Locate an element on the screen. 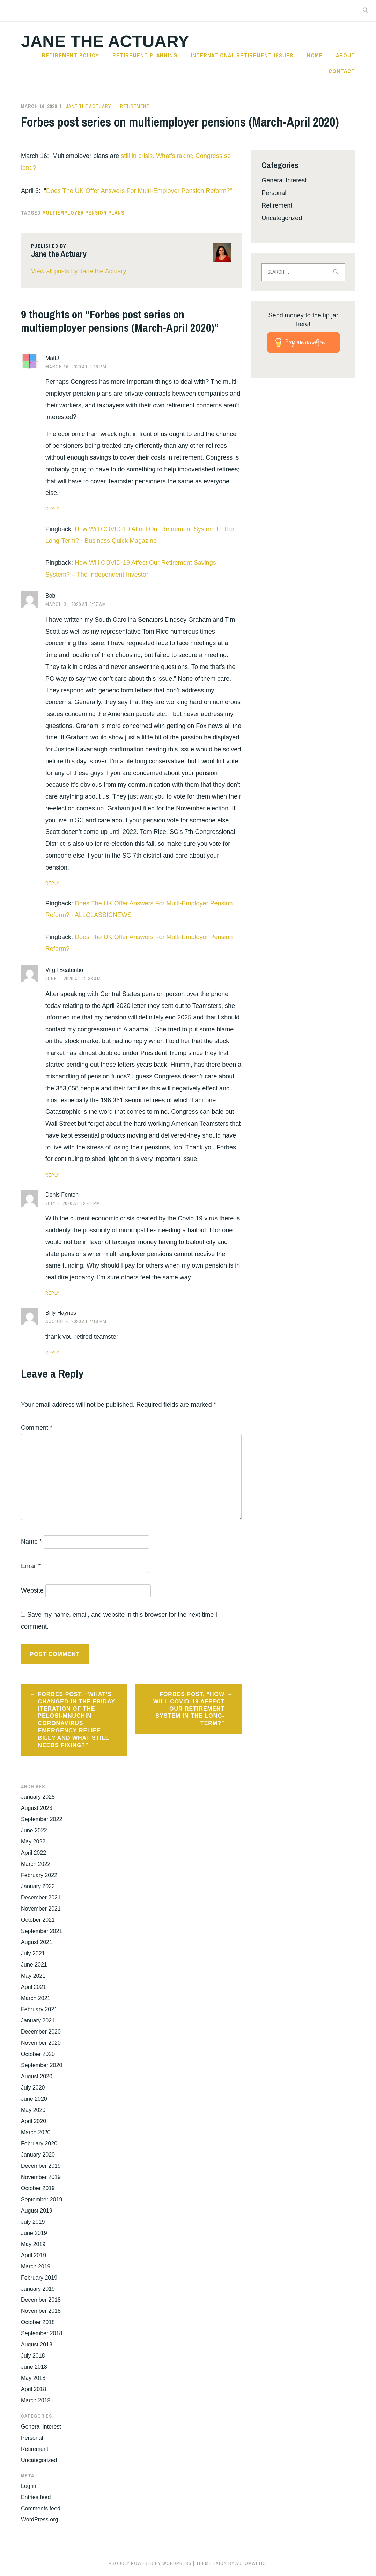 This screenshot has height=2576, width=376. Reply [Reply to Denis Fenton] is located at coordinates (52, 1293).